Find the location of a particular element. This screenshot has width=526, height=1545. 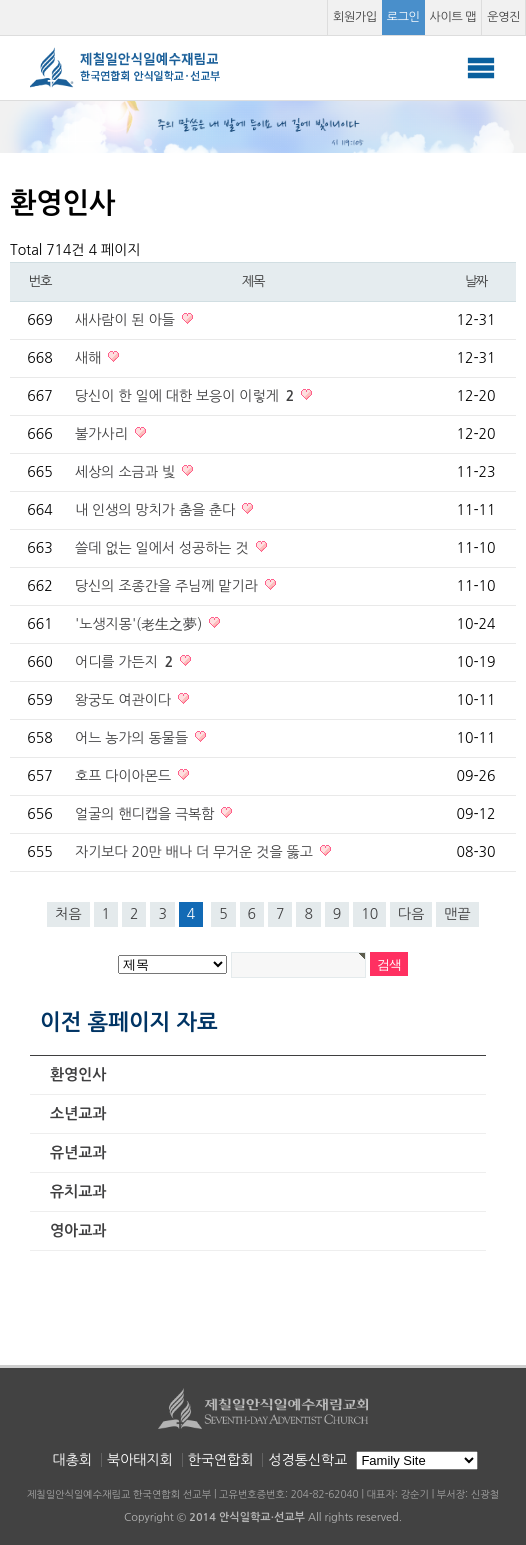

당신의 조종간을 주님께 맡기라 is located at coordinates (168, 586).